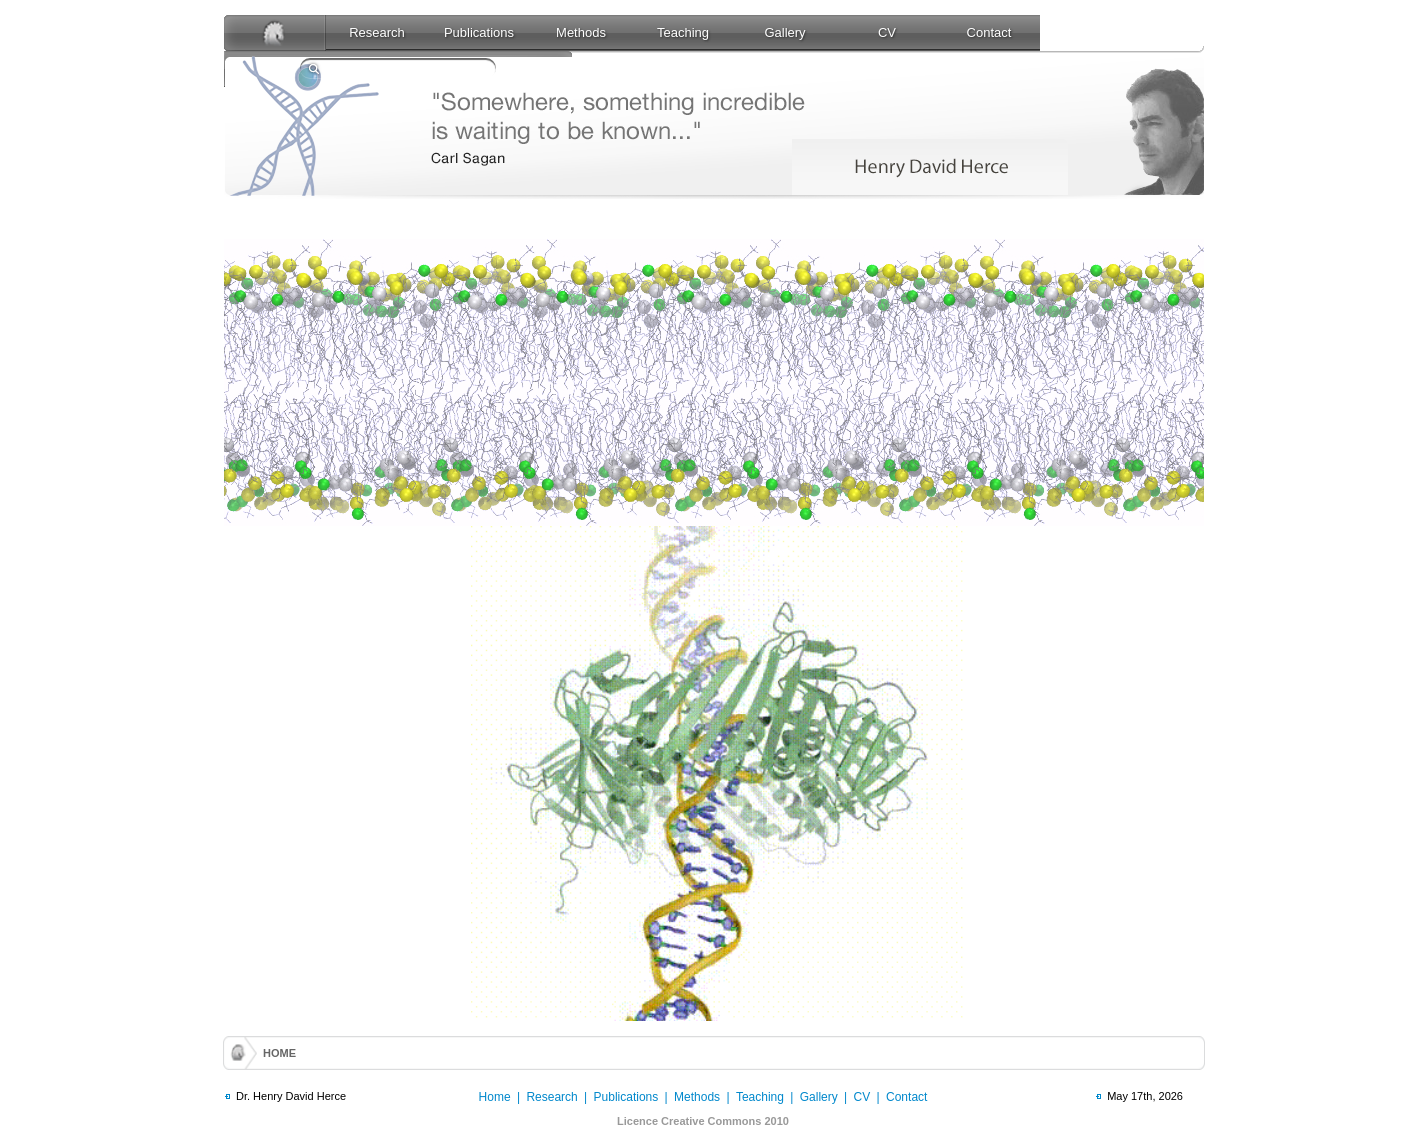 The width and height of the screenshot is (1426, 1138). Describe the element at coordinates (784, 32) in the screenshot. I see `Gallery` at that location.